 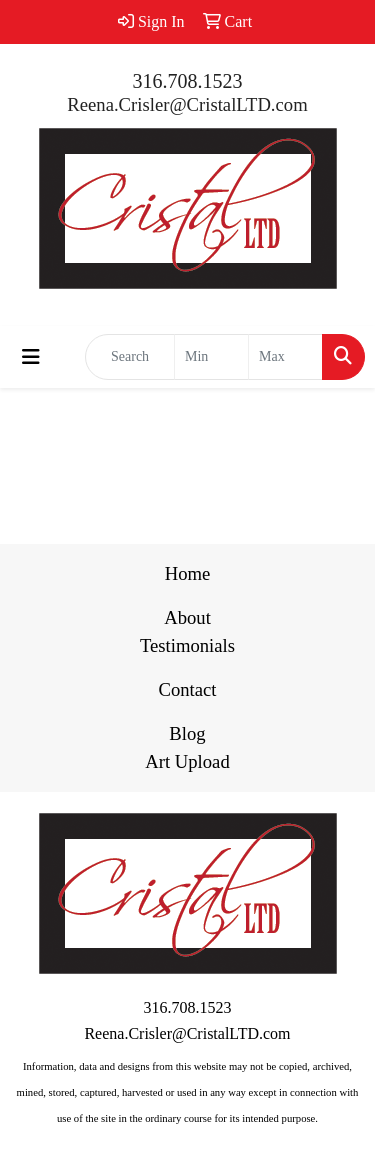 I want to click on Blog, so click(x=187, y=733).